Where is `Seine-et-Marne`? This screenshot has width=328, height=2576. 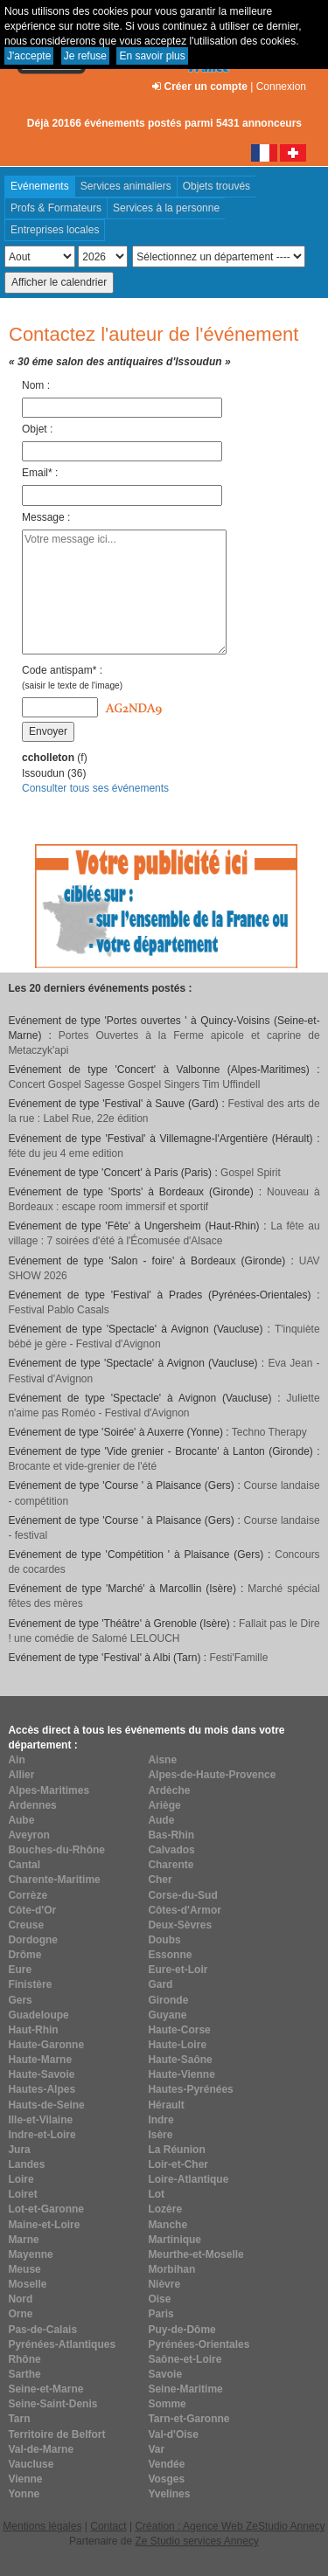 Seine-et-Marne is located at coordinates (45, 2389).